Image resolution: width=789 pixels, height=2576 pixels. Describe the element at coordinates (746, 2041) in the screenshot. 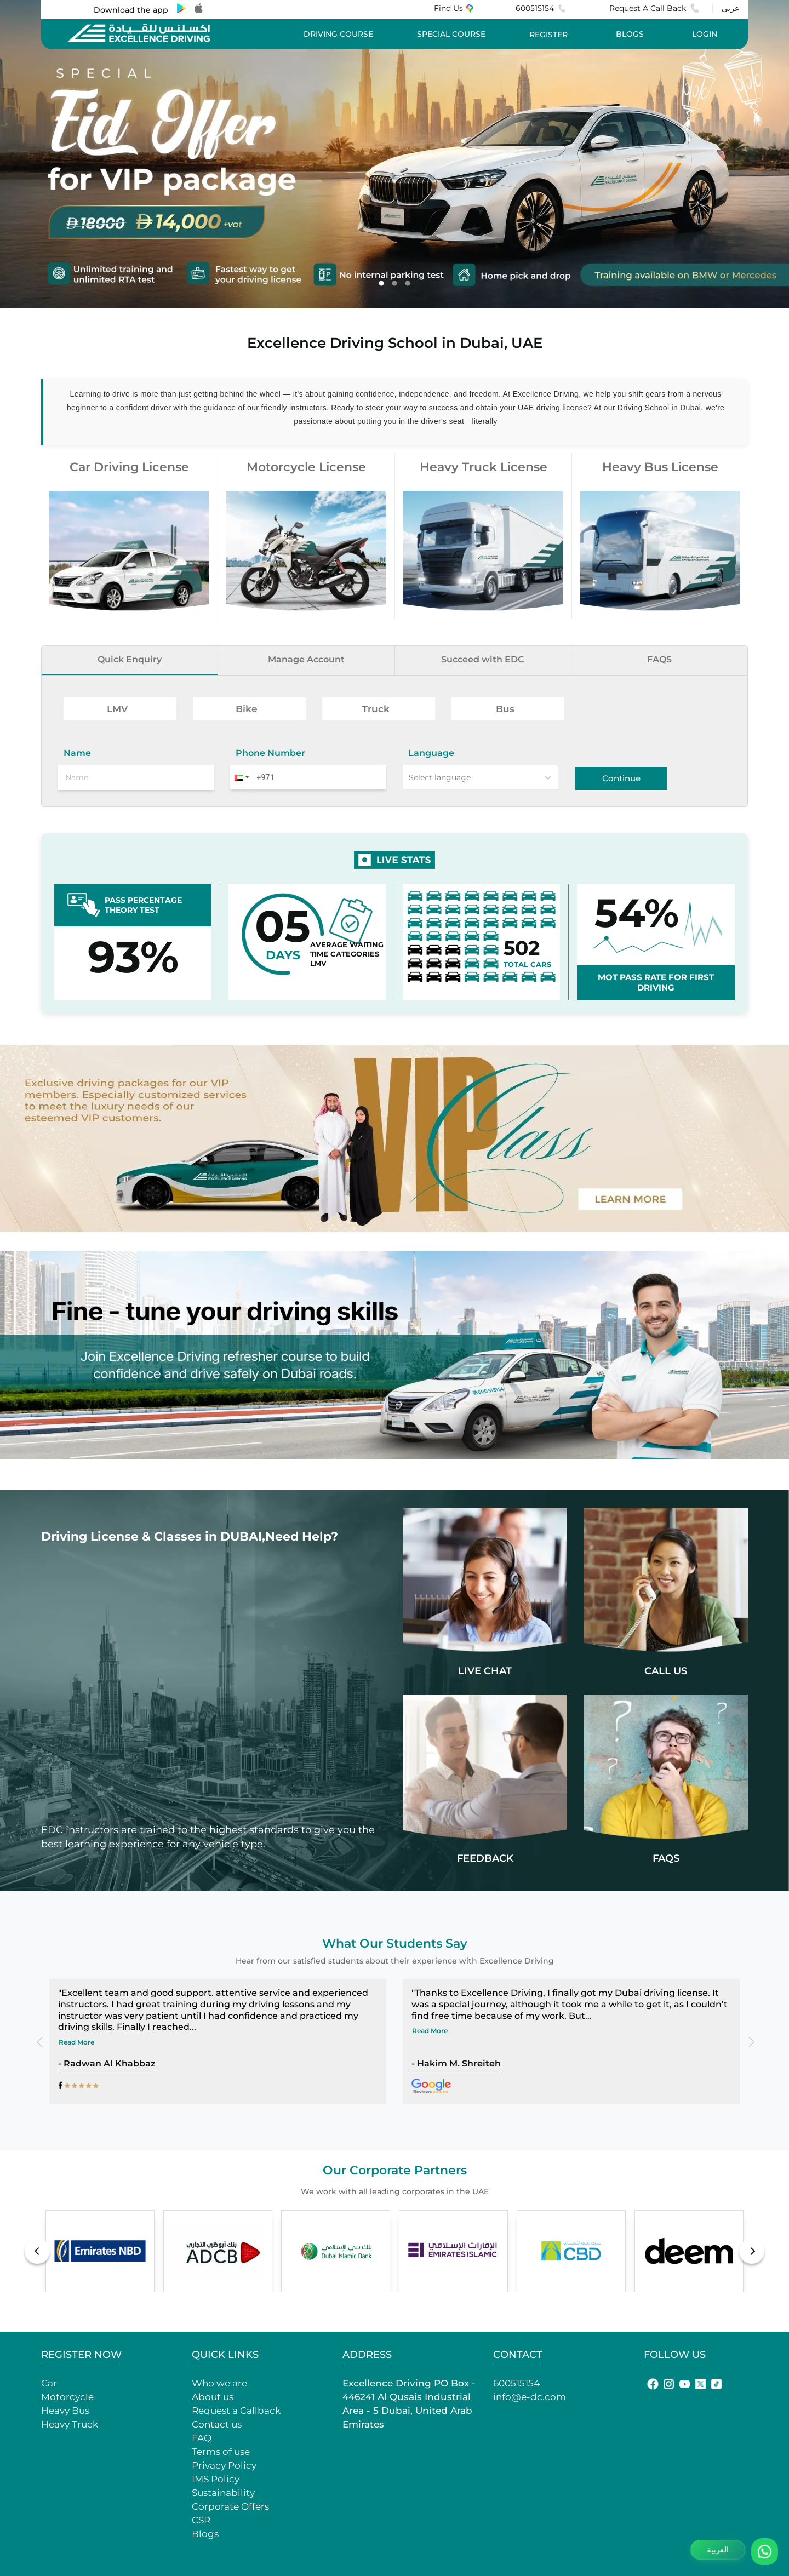

I see `Next` at that location.